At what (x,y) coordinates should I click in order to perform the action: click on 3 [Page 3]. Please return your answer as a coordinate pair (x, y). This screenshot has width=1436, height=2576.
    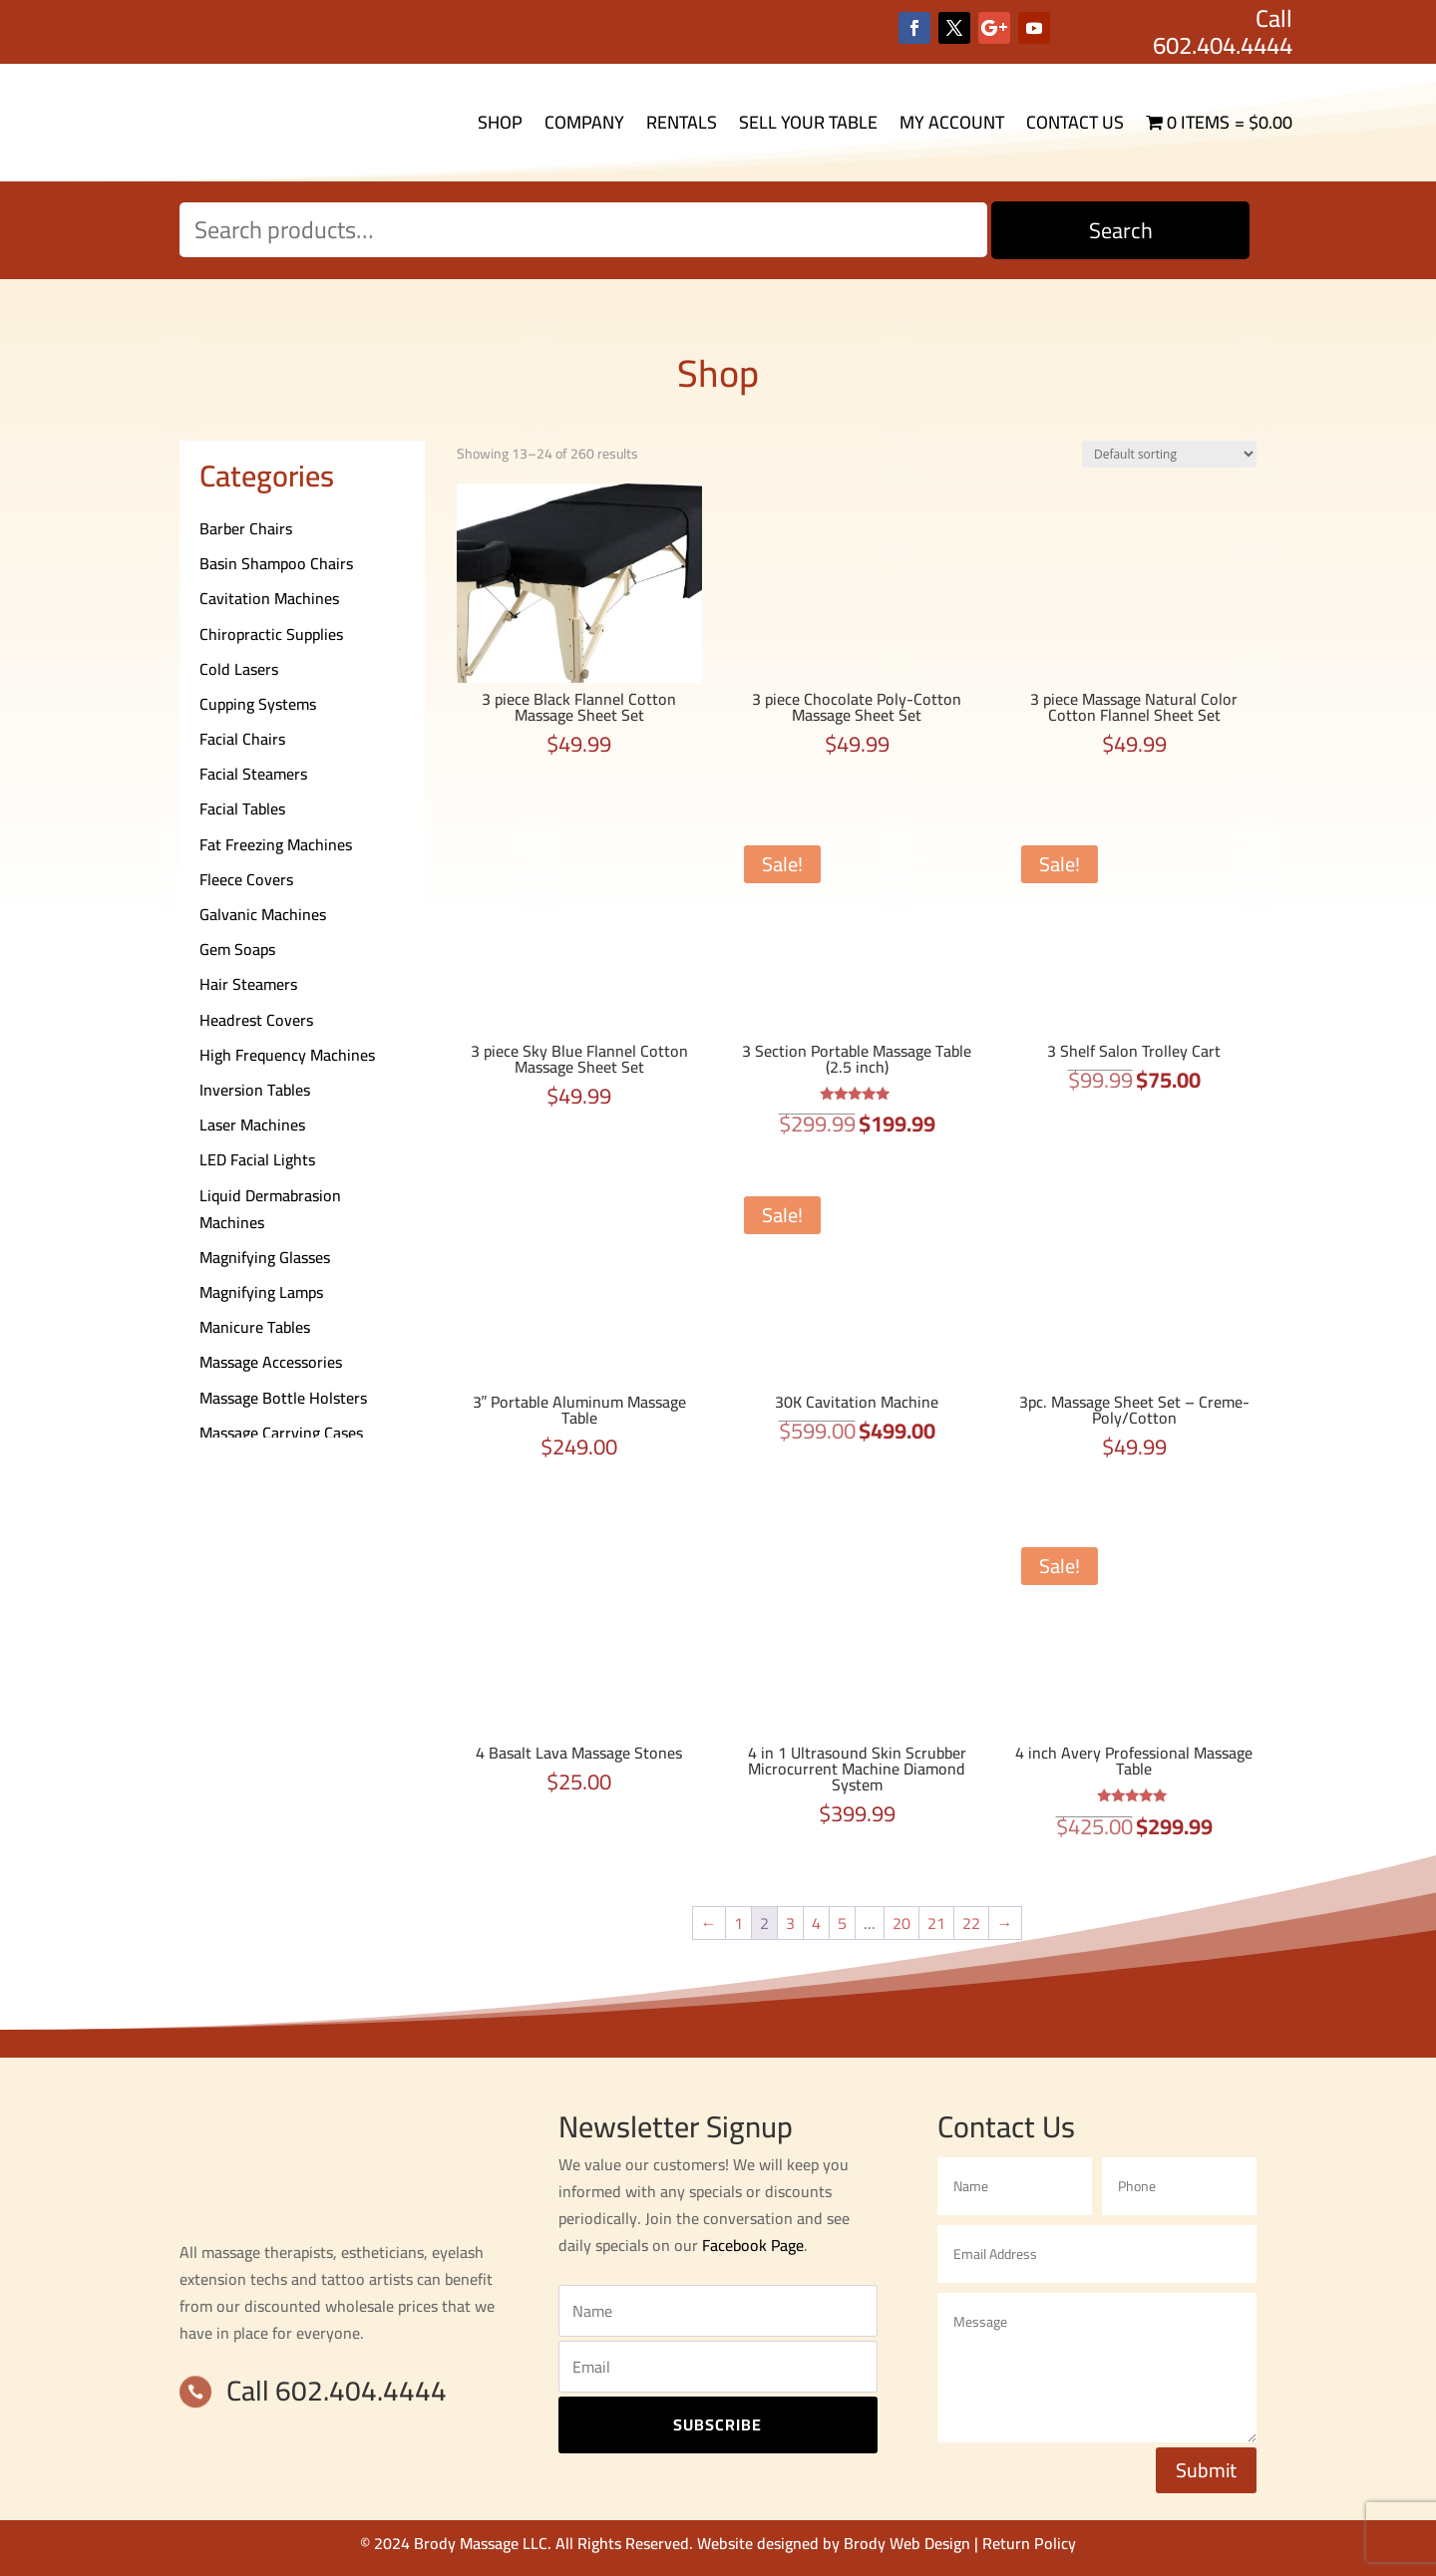
    Looking at the image, I should click on (790, 1923).